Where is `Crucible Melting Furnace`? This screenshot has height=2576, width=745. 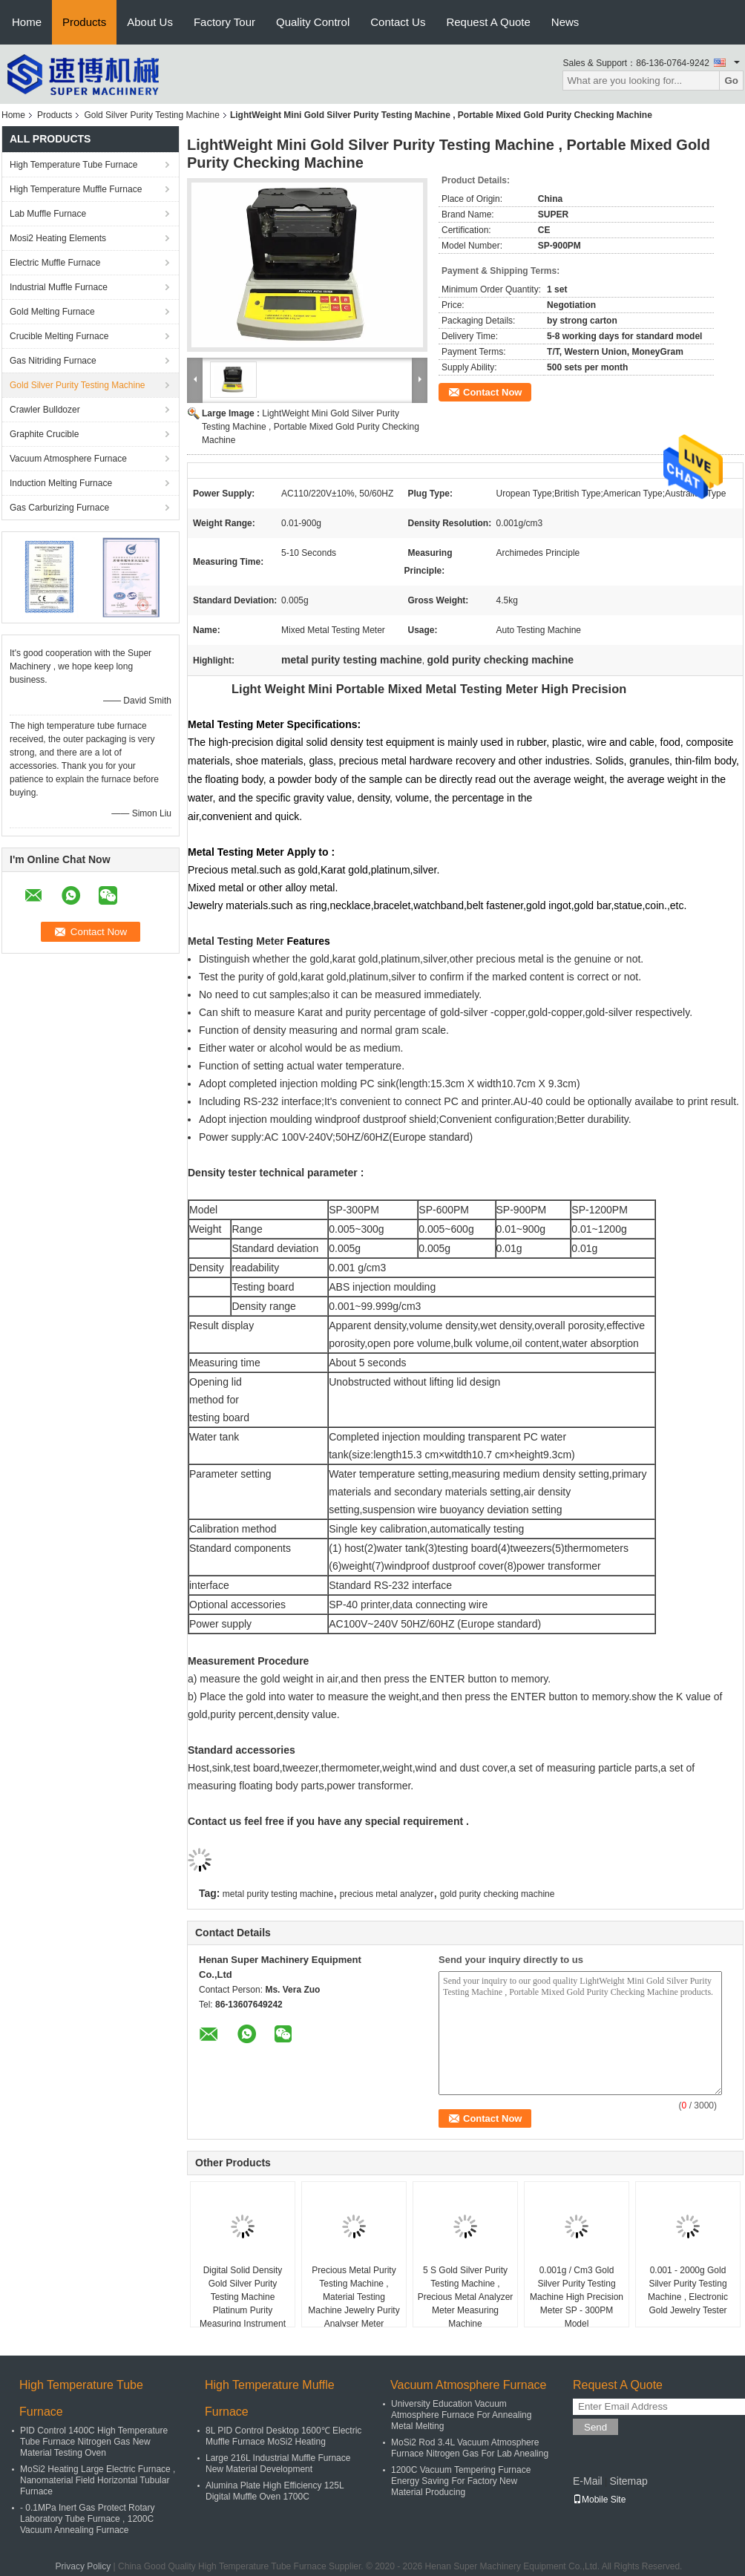
Crucible Melting Furnace is located at coordinates (59, 336).